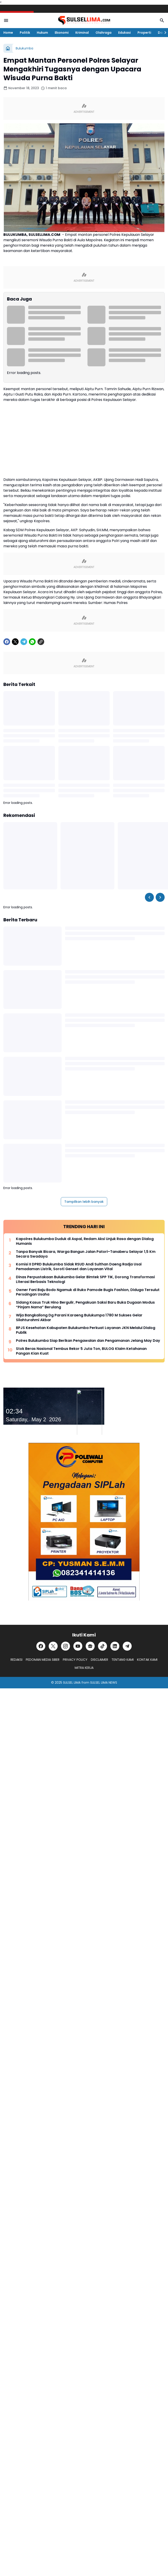 Image resolution: width=168 pixels, height=2576 pixels. I want to click on [WhatsApp], so click(32, 641).